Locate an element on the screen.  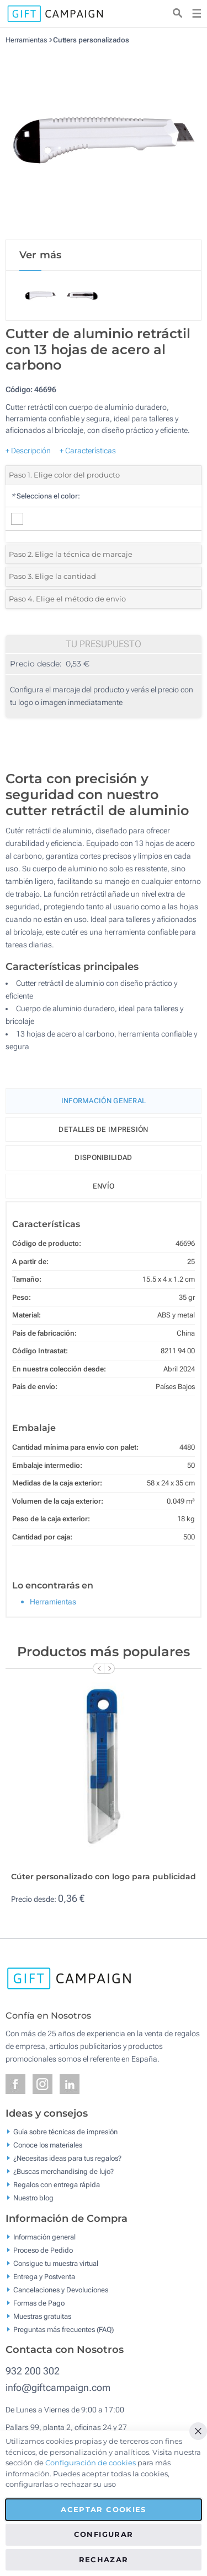
Envío is located at coordinates (104, 1186).